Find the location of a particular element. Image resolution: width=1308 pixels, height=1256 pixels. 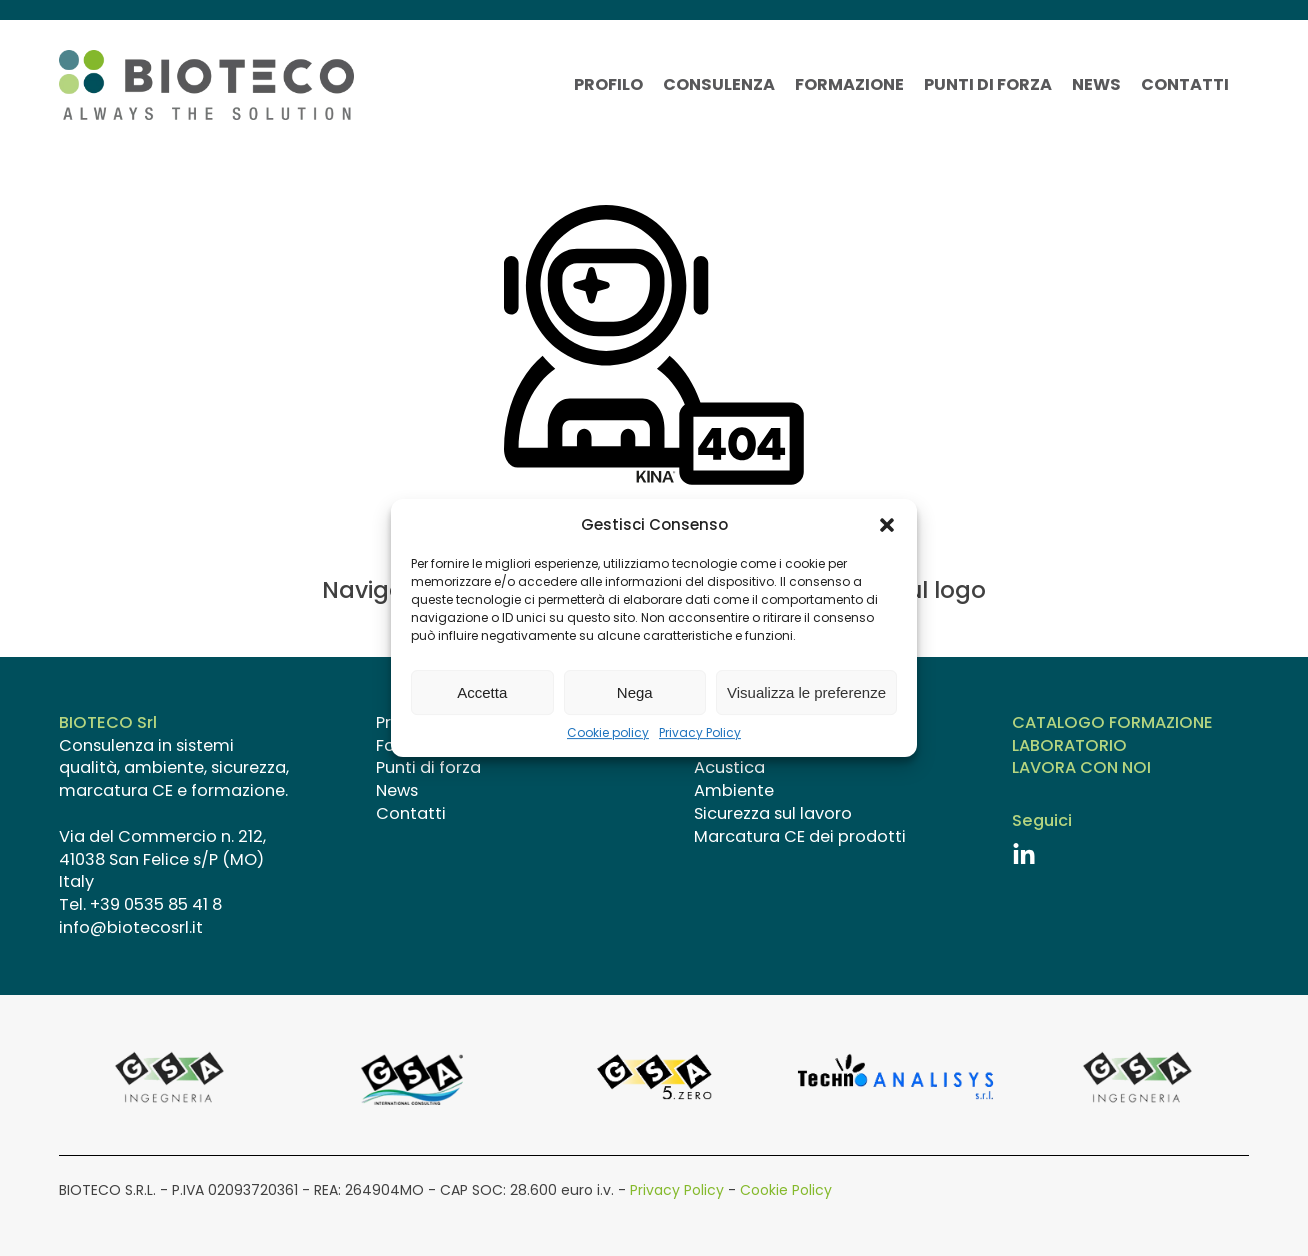

Punti di forza is located at coordinates (988, 85).